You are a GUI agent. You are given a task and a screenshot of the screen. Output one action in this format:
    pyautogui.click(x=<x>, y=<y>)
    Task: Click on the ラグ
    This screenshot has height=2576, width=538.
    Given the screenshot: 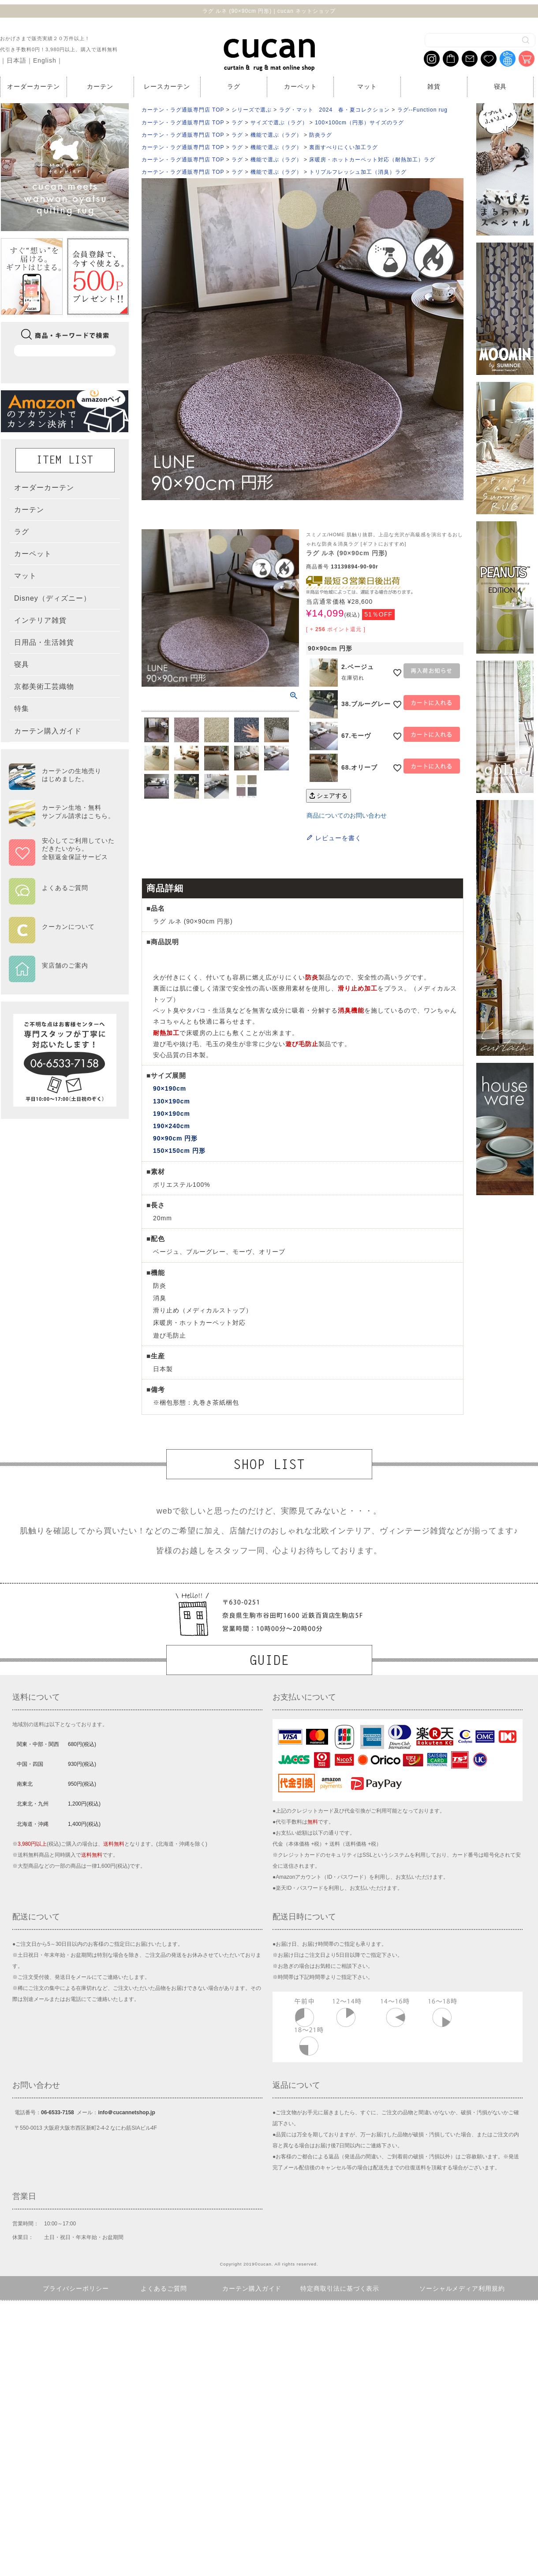 What is the action you would take?
    pyautogui.click(x=233, y=86)
    